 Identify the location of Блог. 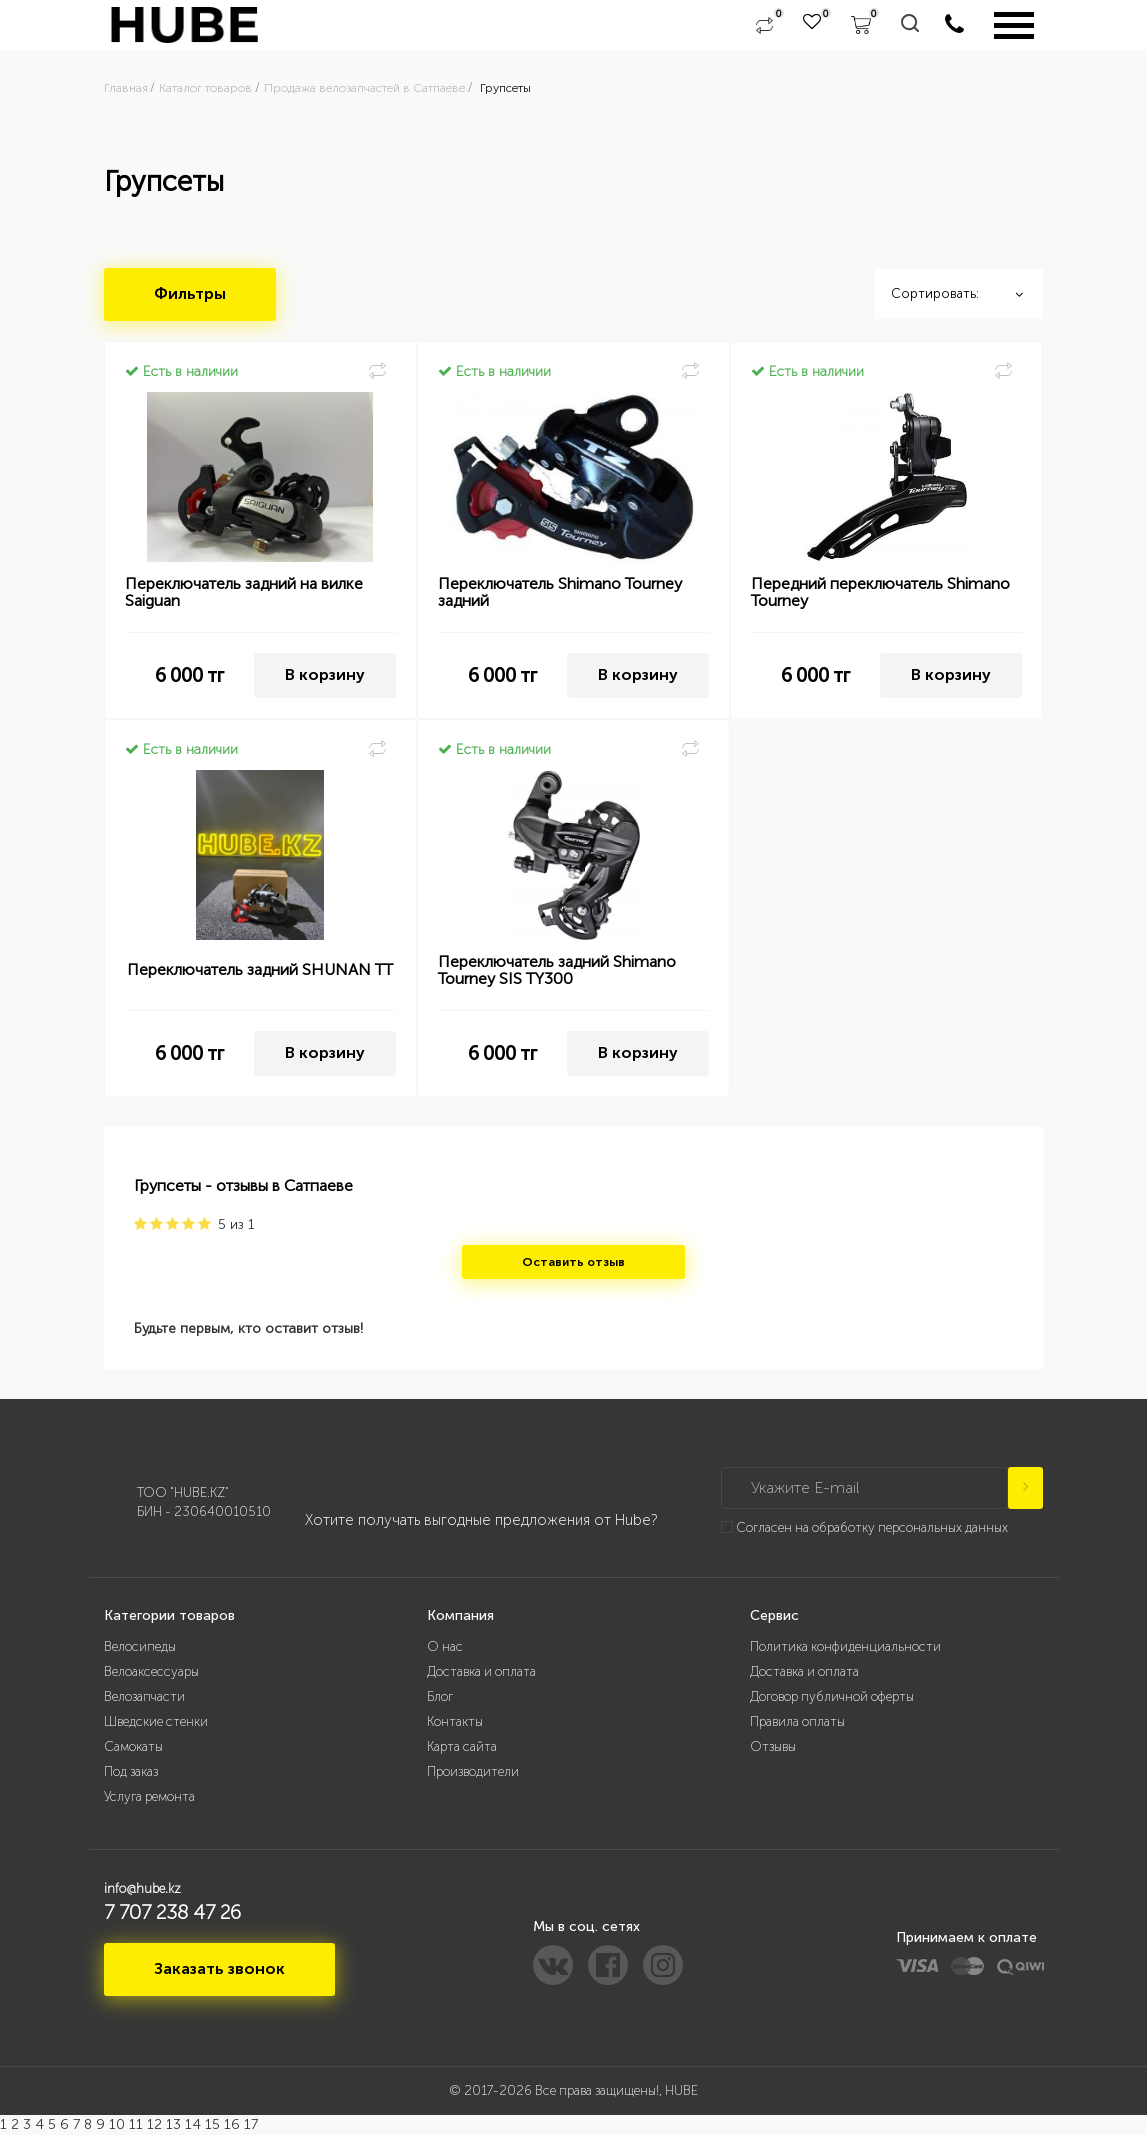
(440, 1696).